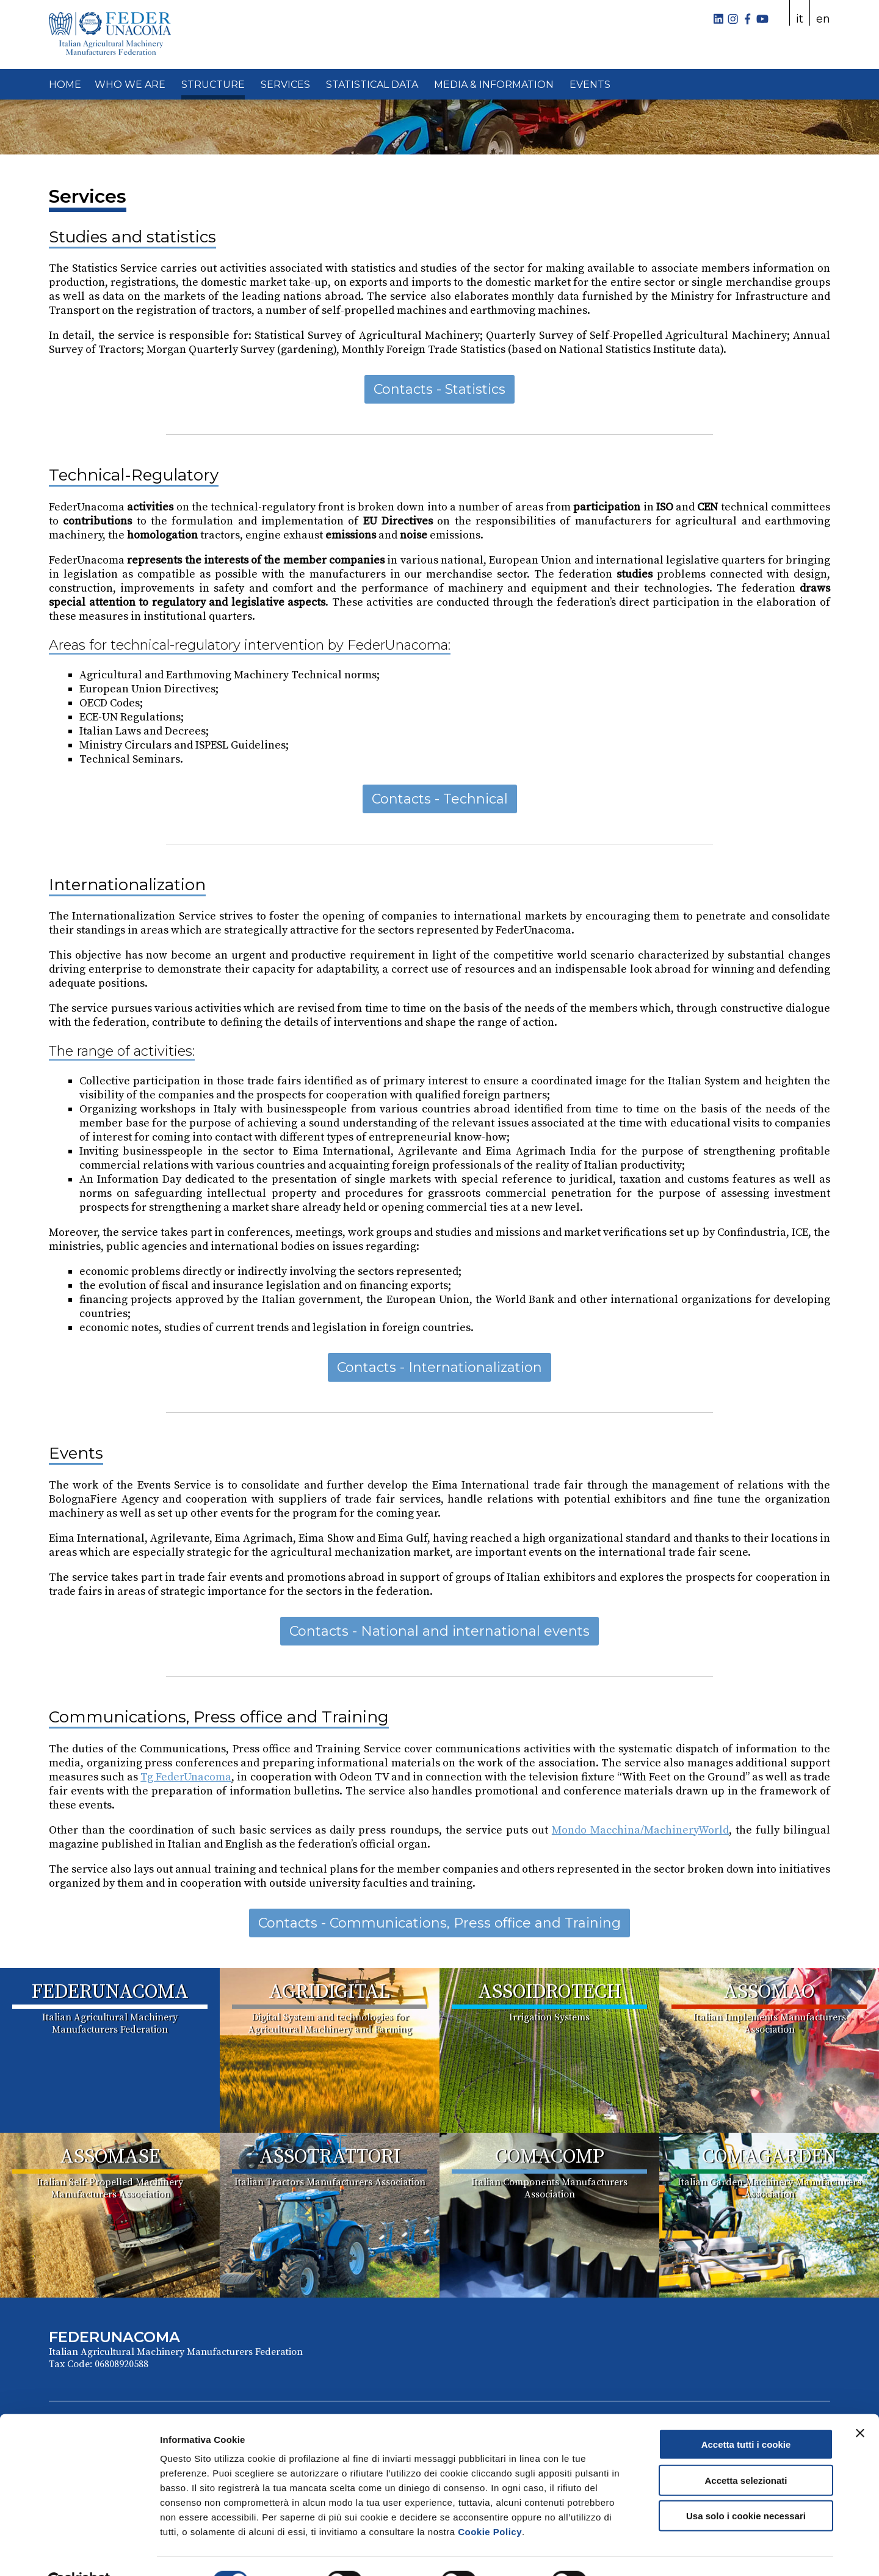  I want to click on Contacts - Technical, so click(440, 799).